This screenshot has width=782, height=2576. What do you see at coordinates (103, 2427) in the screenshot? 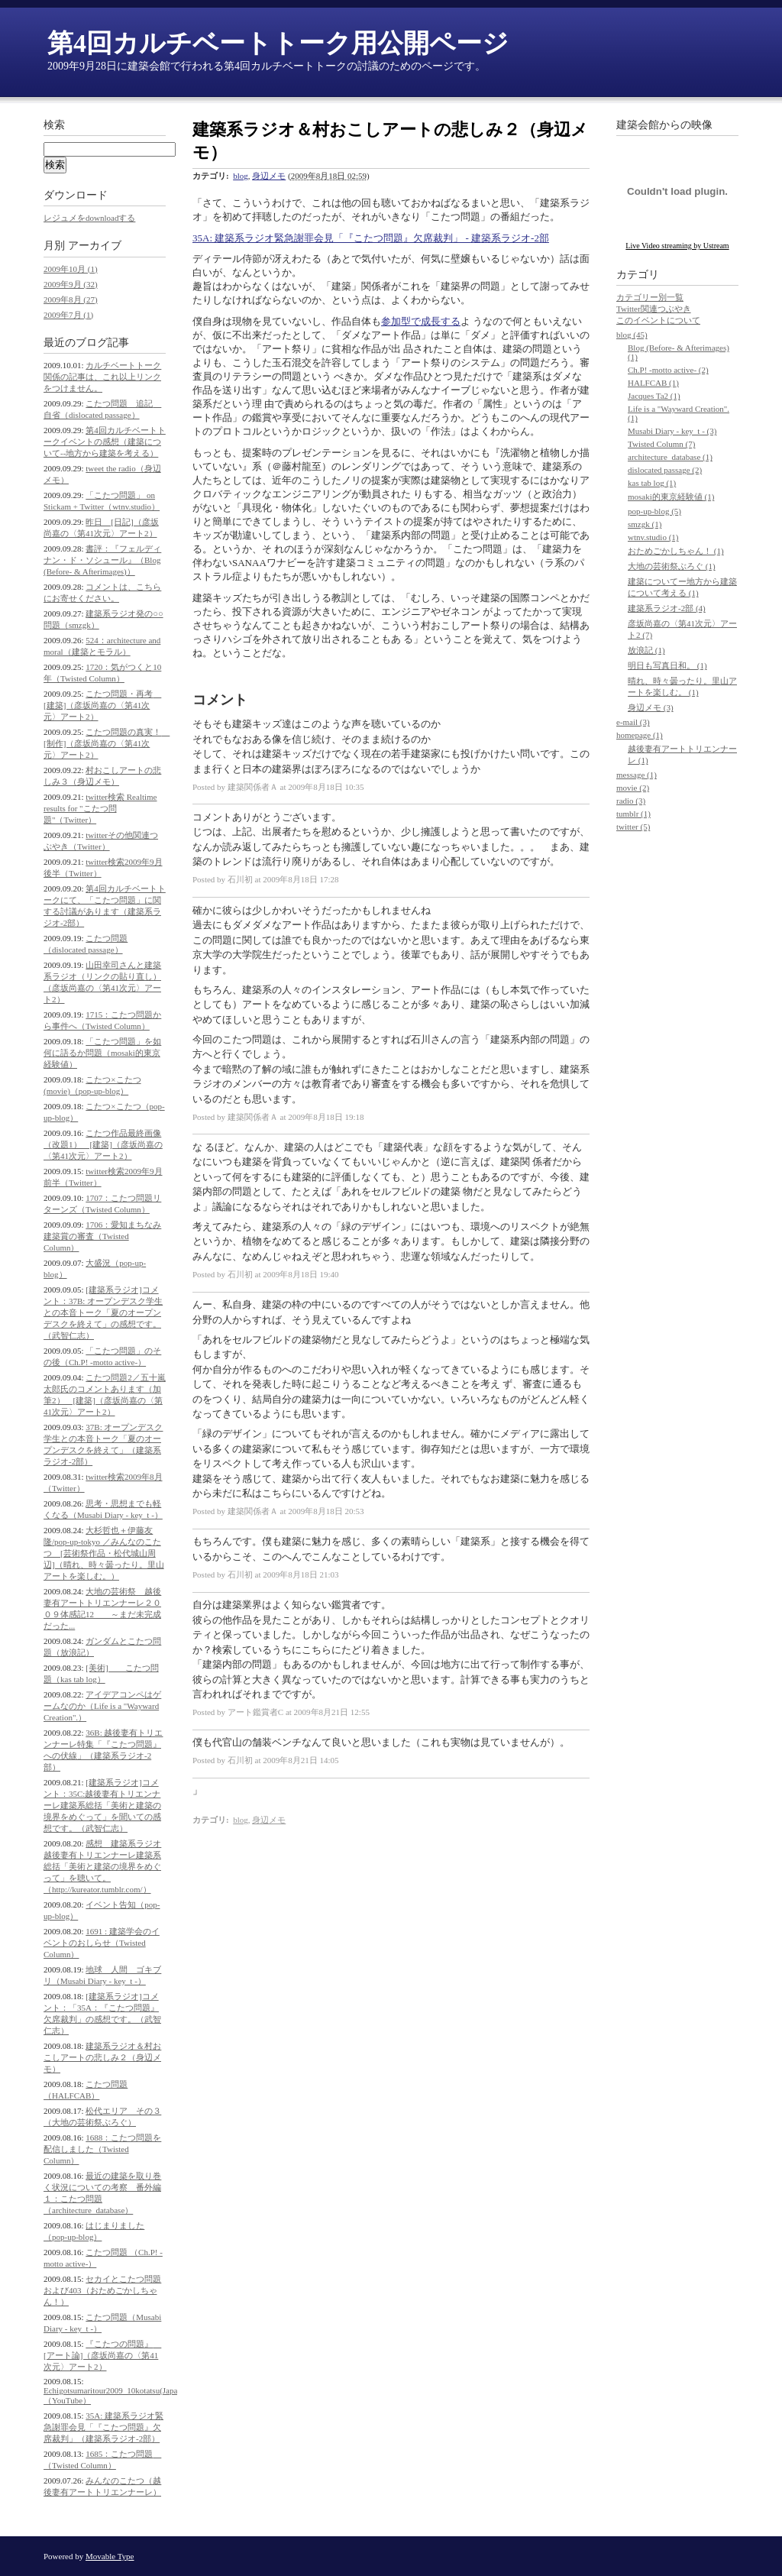
I see `35A: 建築系ラジオ緊急謝罪会見「『こたつ問題』欠席裁判」（建築系ラジオ-2部）` at bounding box center [103, 2427].